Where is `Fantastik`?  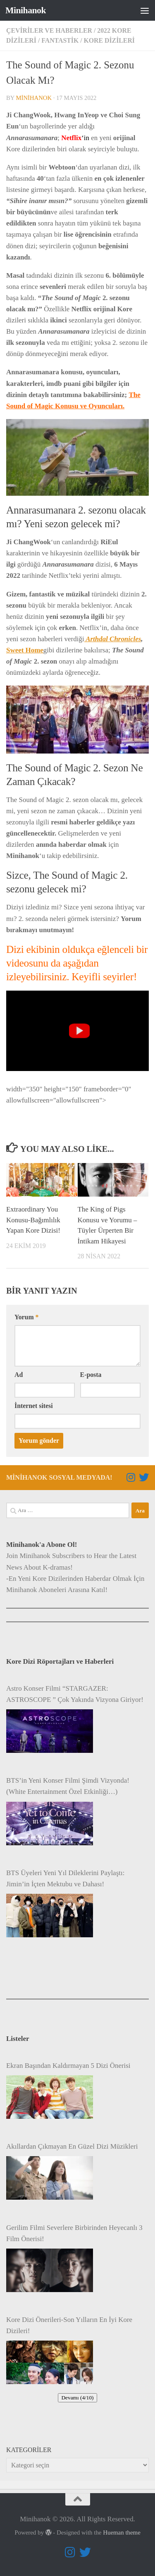
Fantastik is located at coordinates (60, 40).